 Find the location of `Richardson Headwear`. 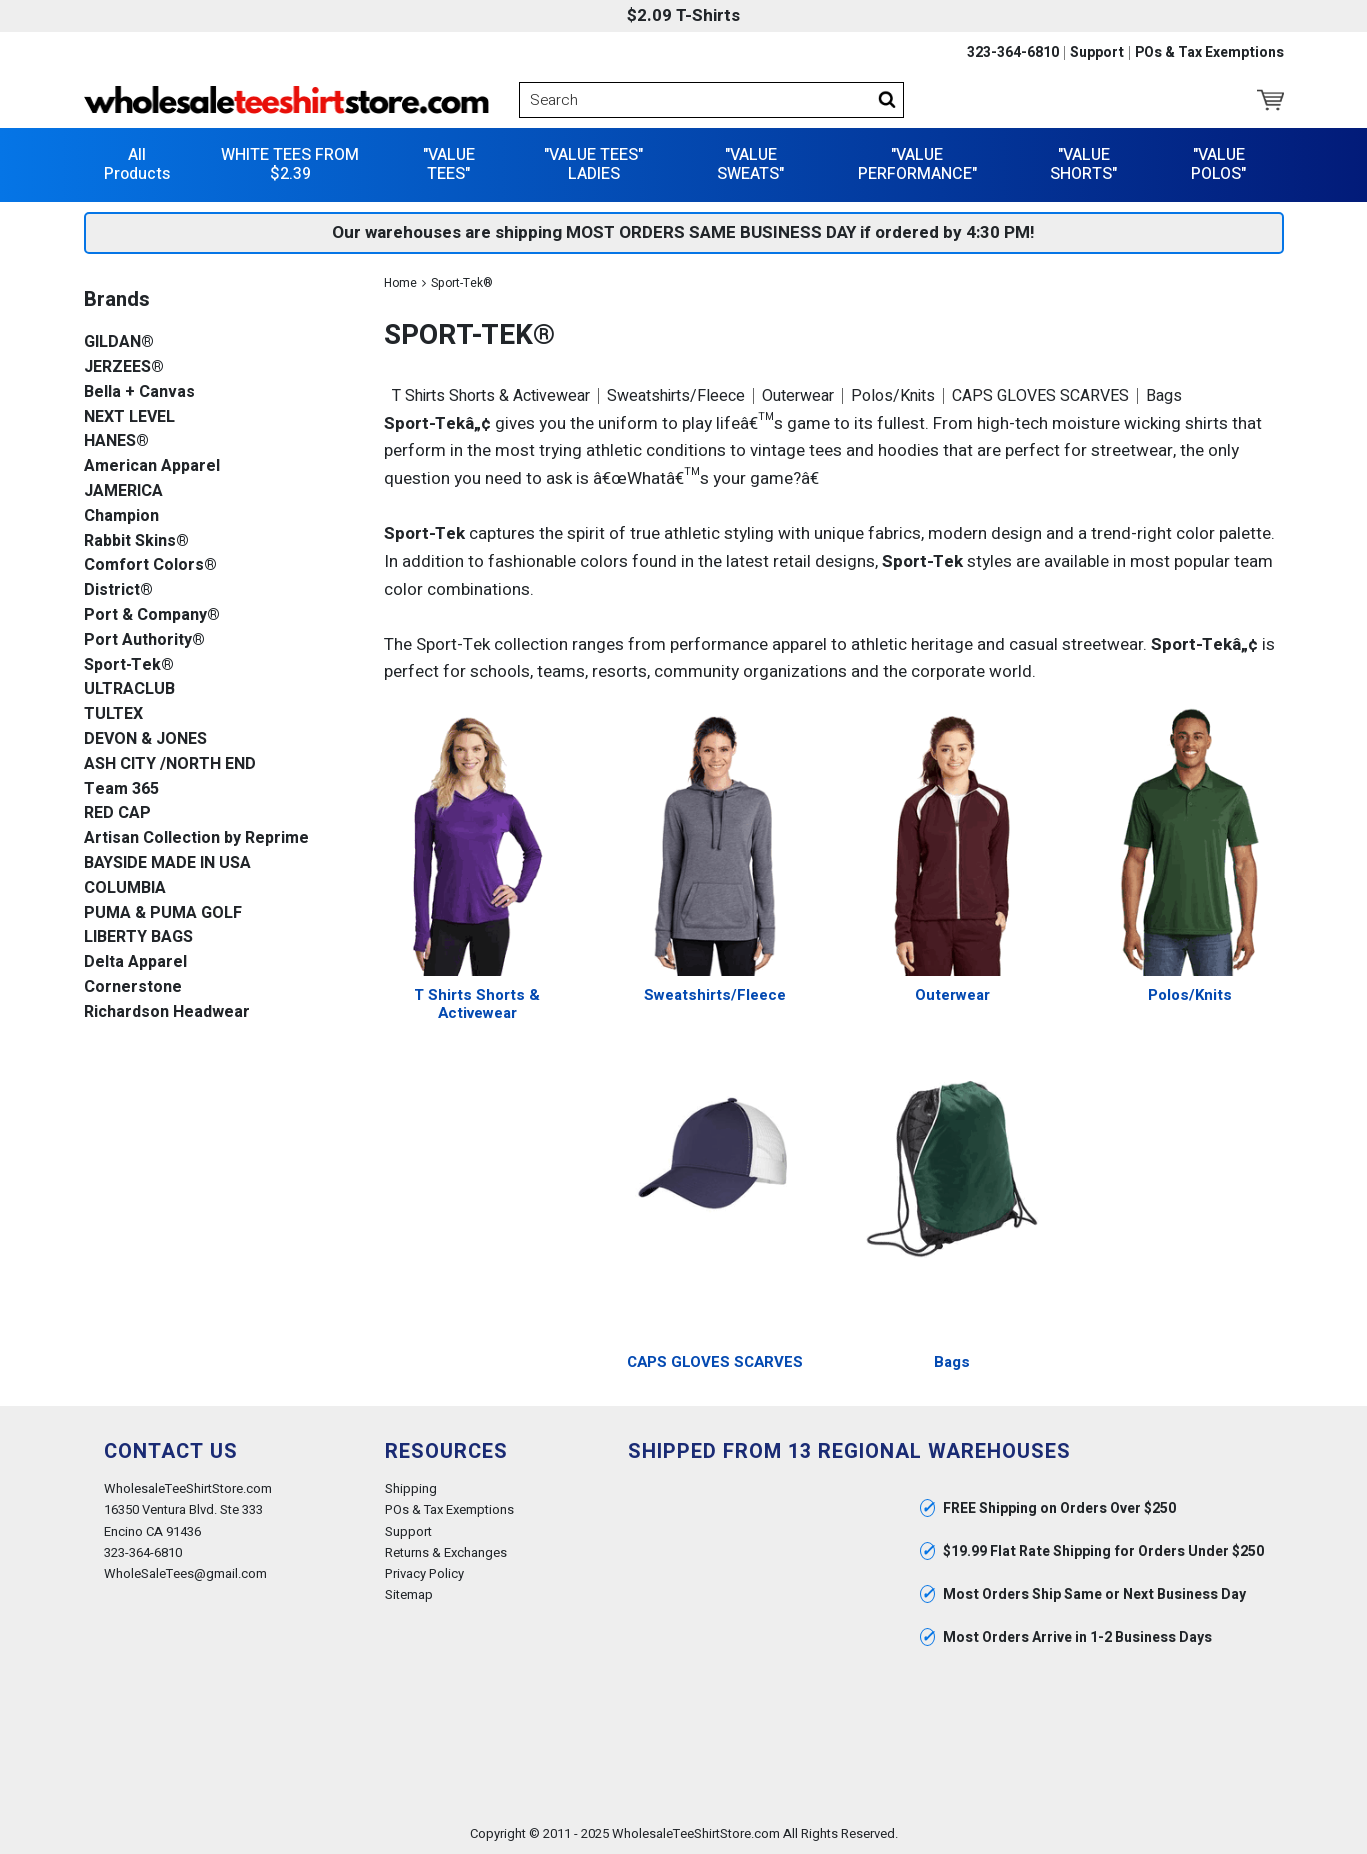

Richardson Headwear is located at coordinates (167, 1012).